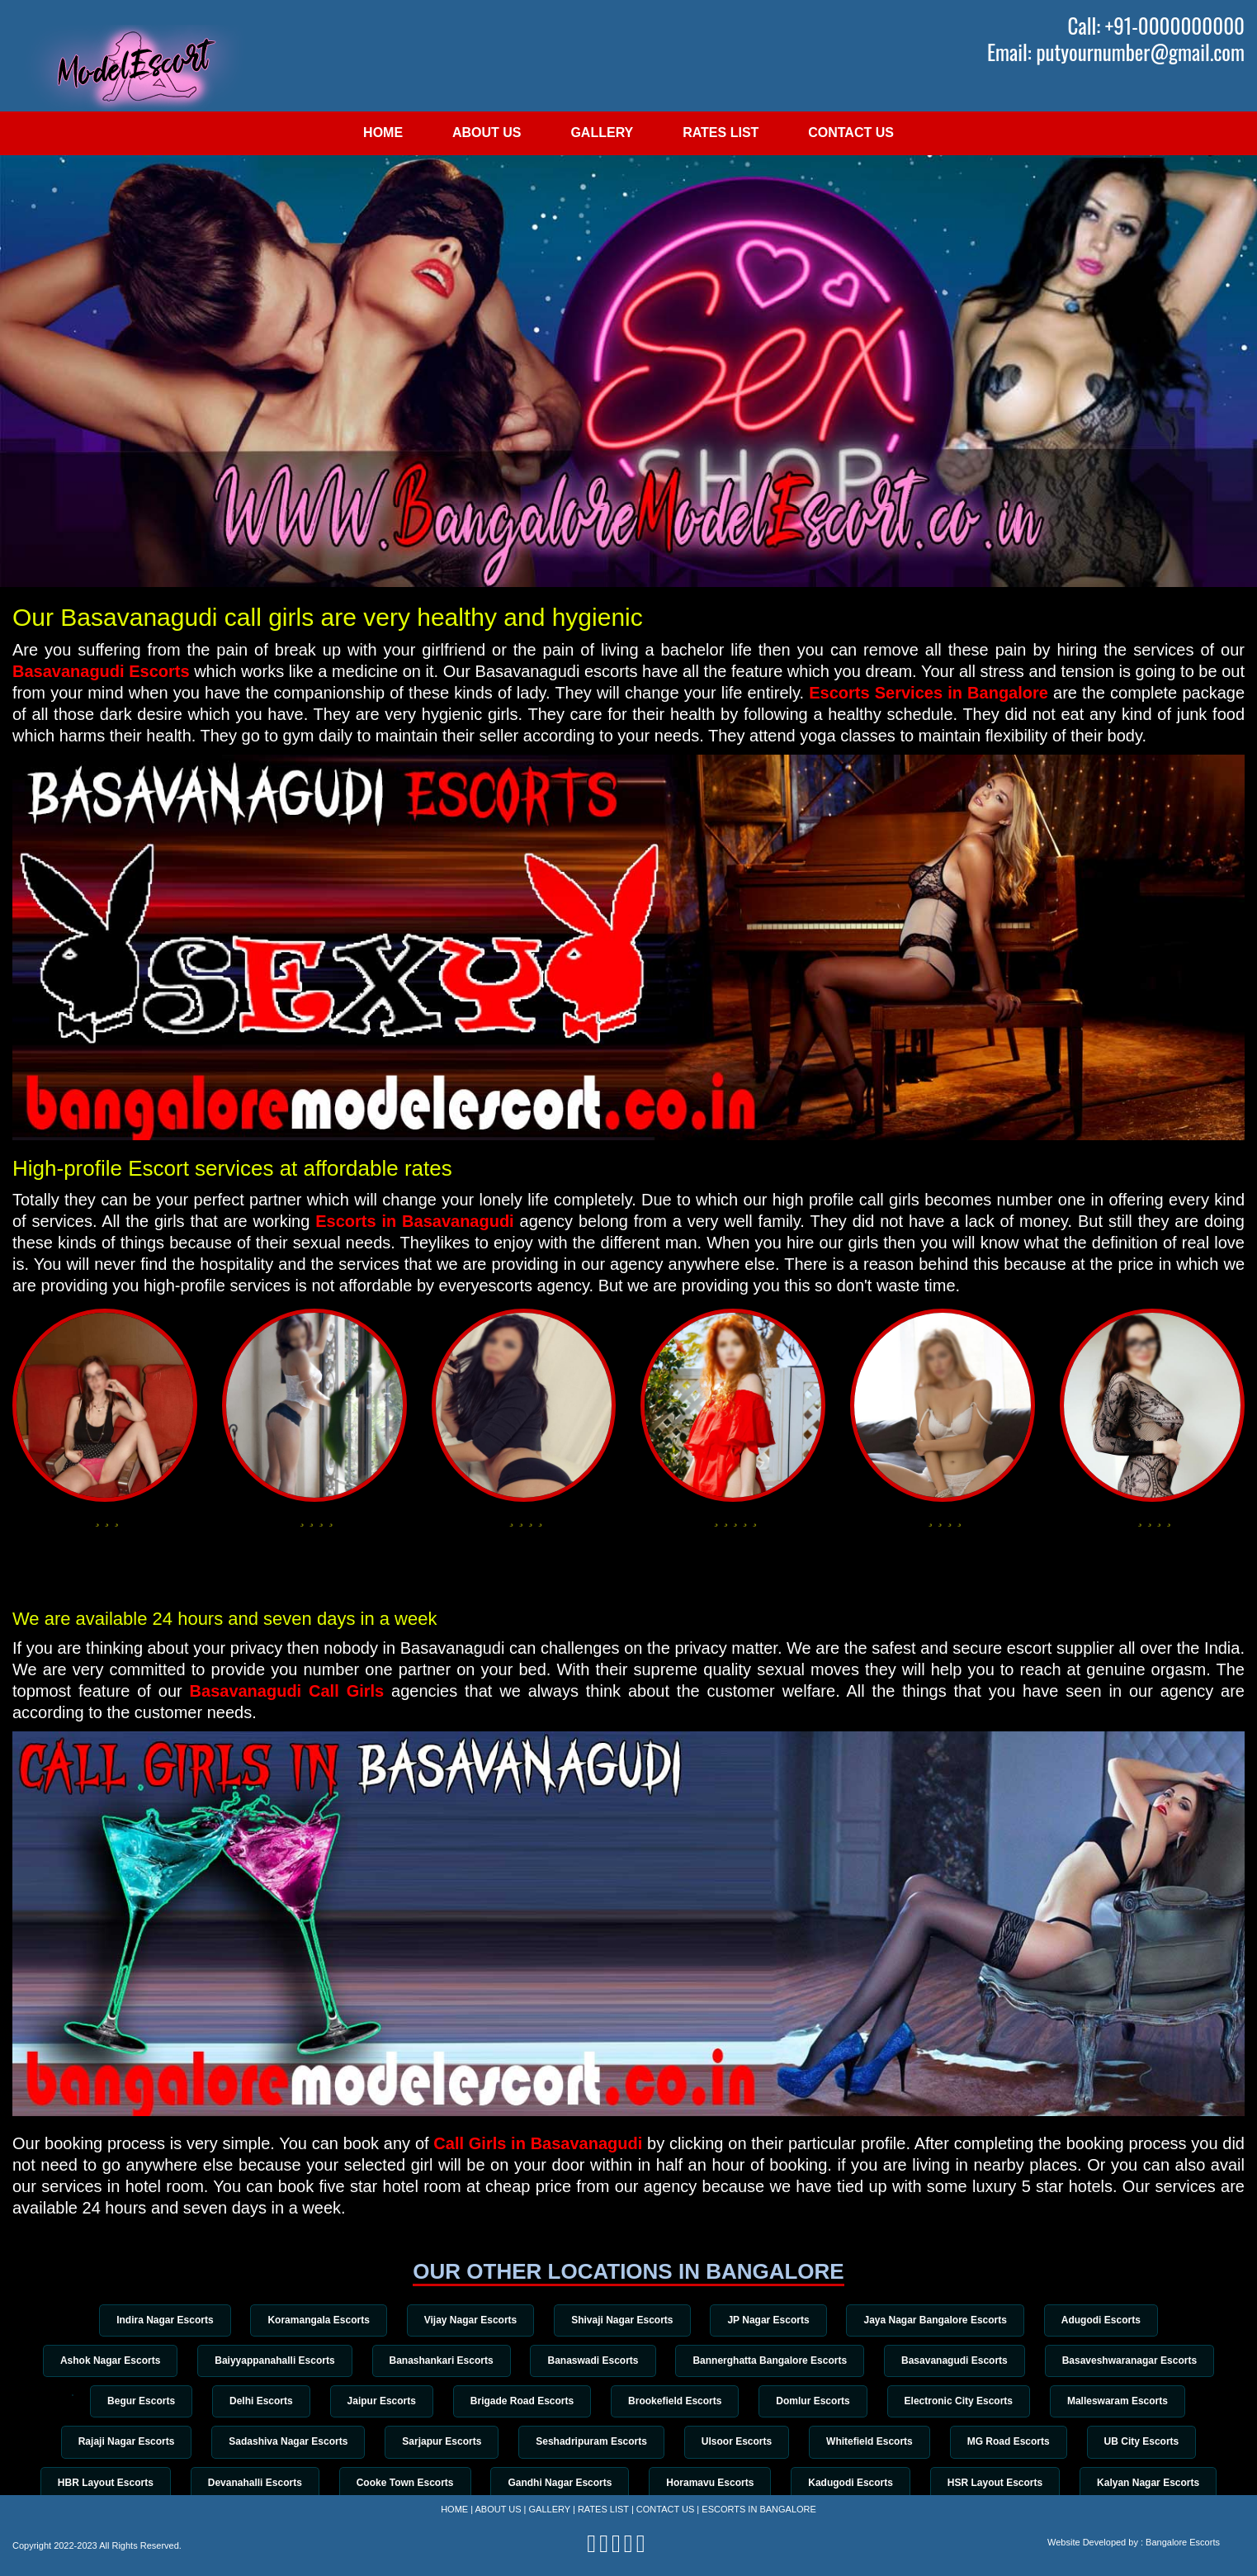 The width and height of the screenshot is (1257, 2576). I want to click on Ashok Nagar Escorts, so click(110, 2360).